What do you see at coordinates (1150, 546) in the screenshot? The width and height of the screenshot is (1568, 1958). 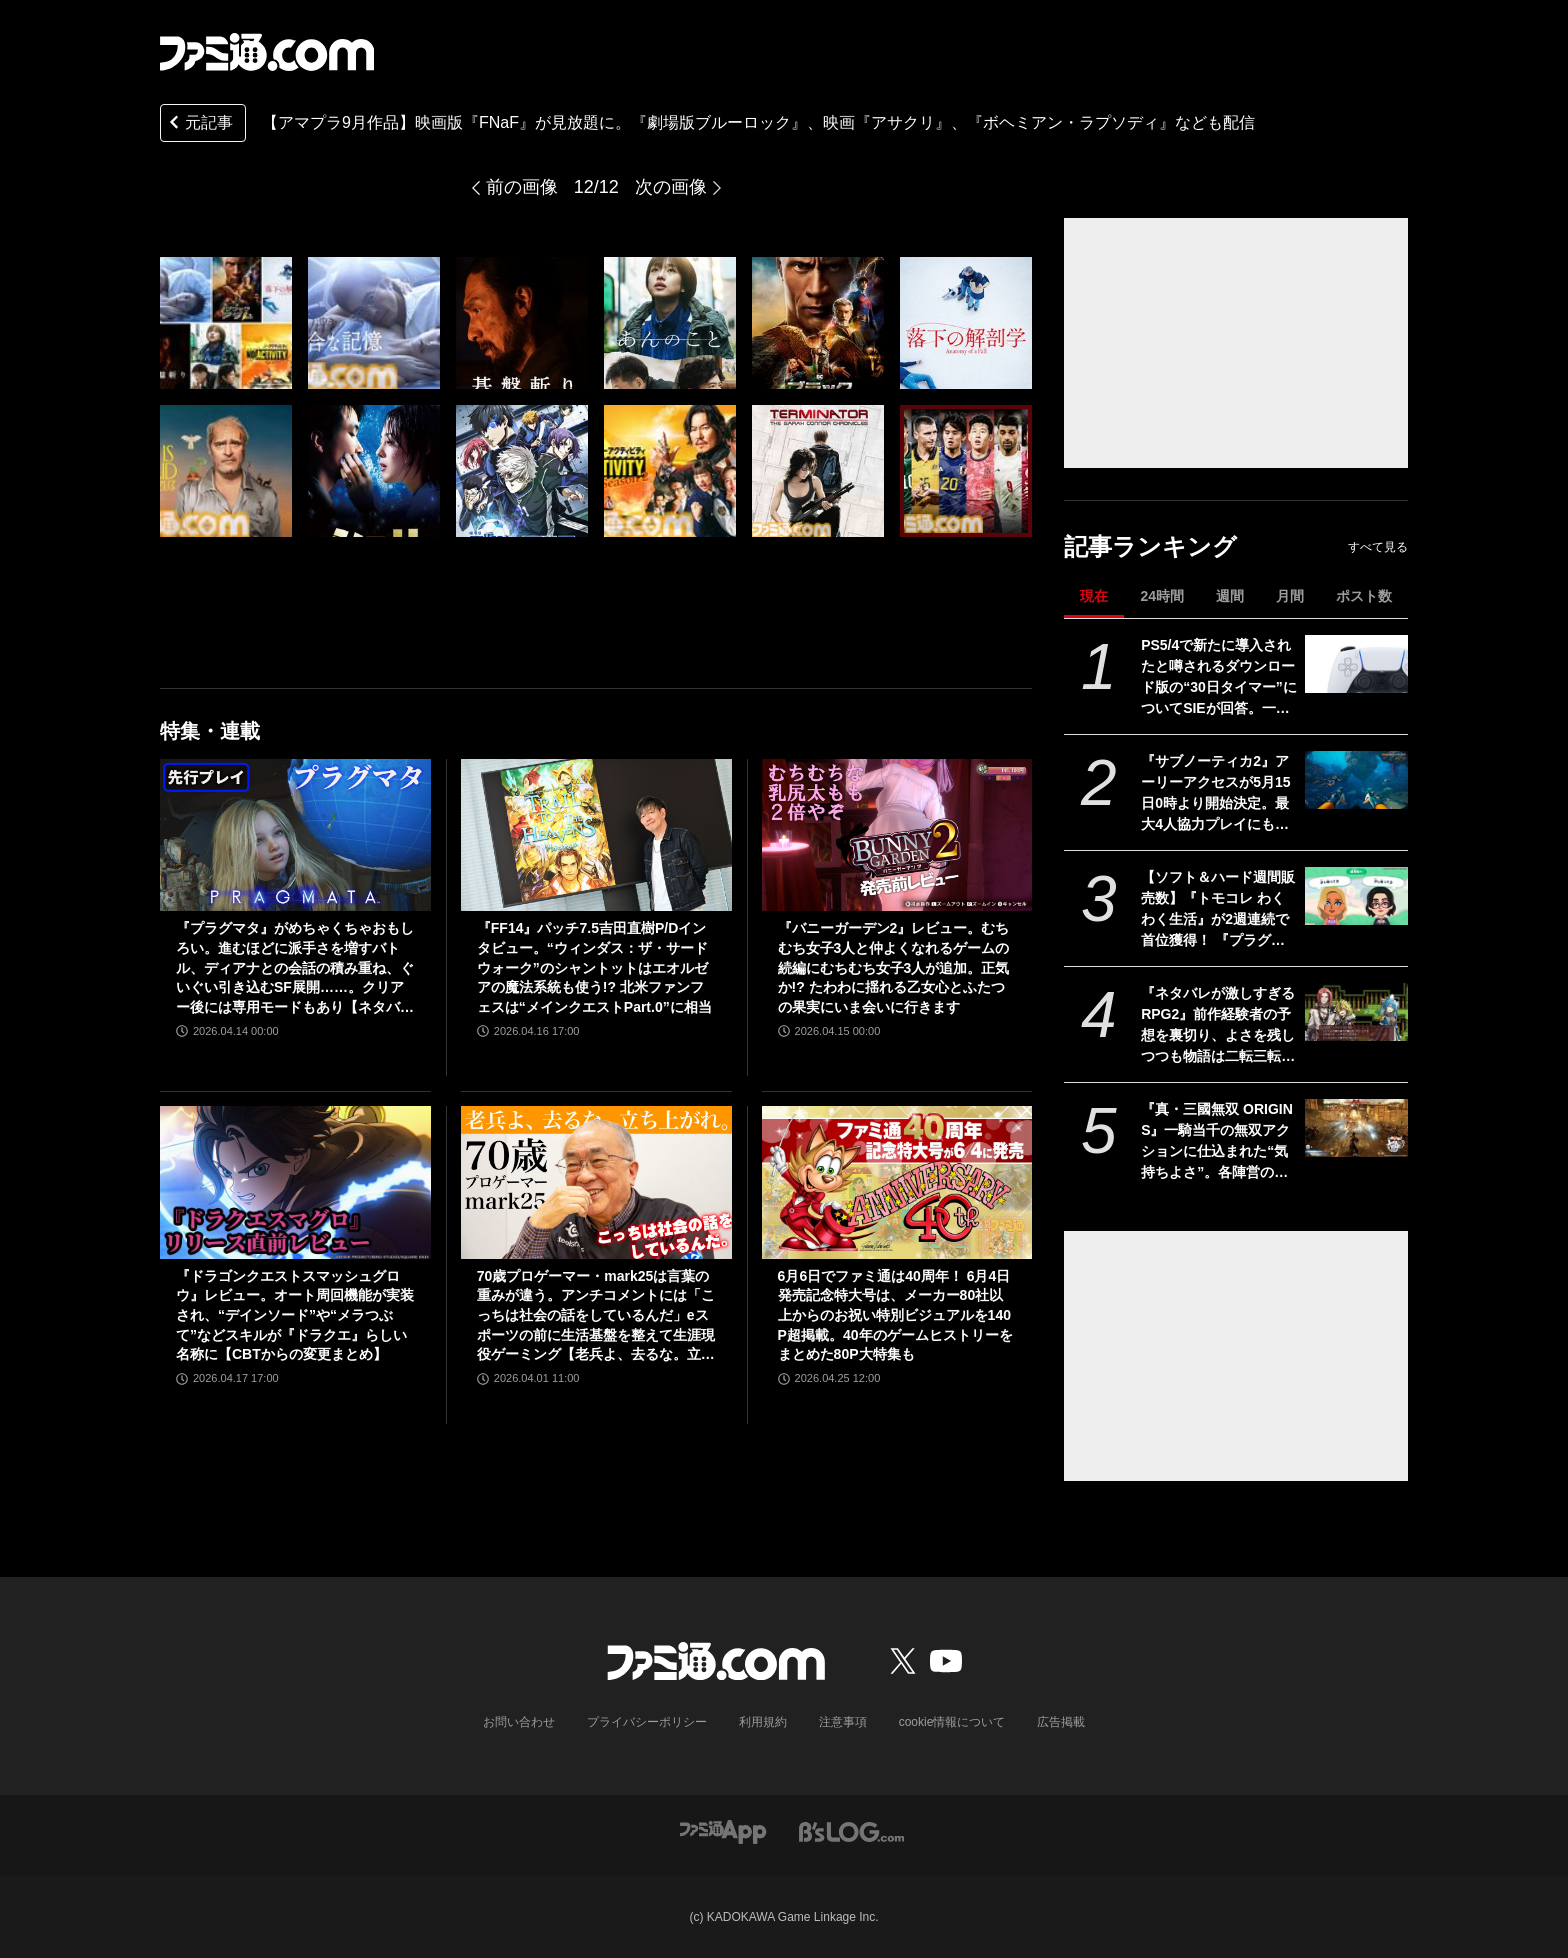 I see `記事ランキング` at bounding box center [1150, 546].